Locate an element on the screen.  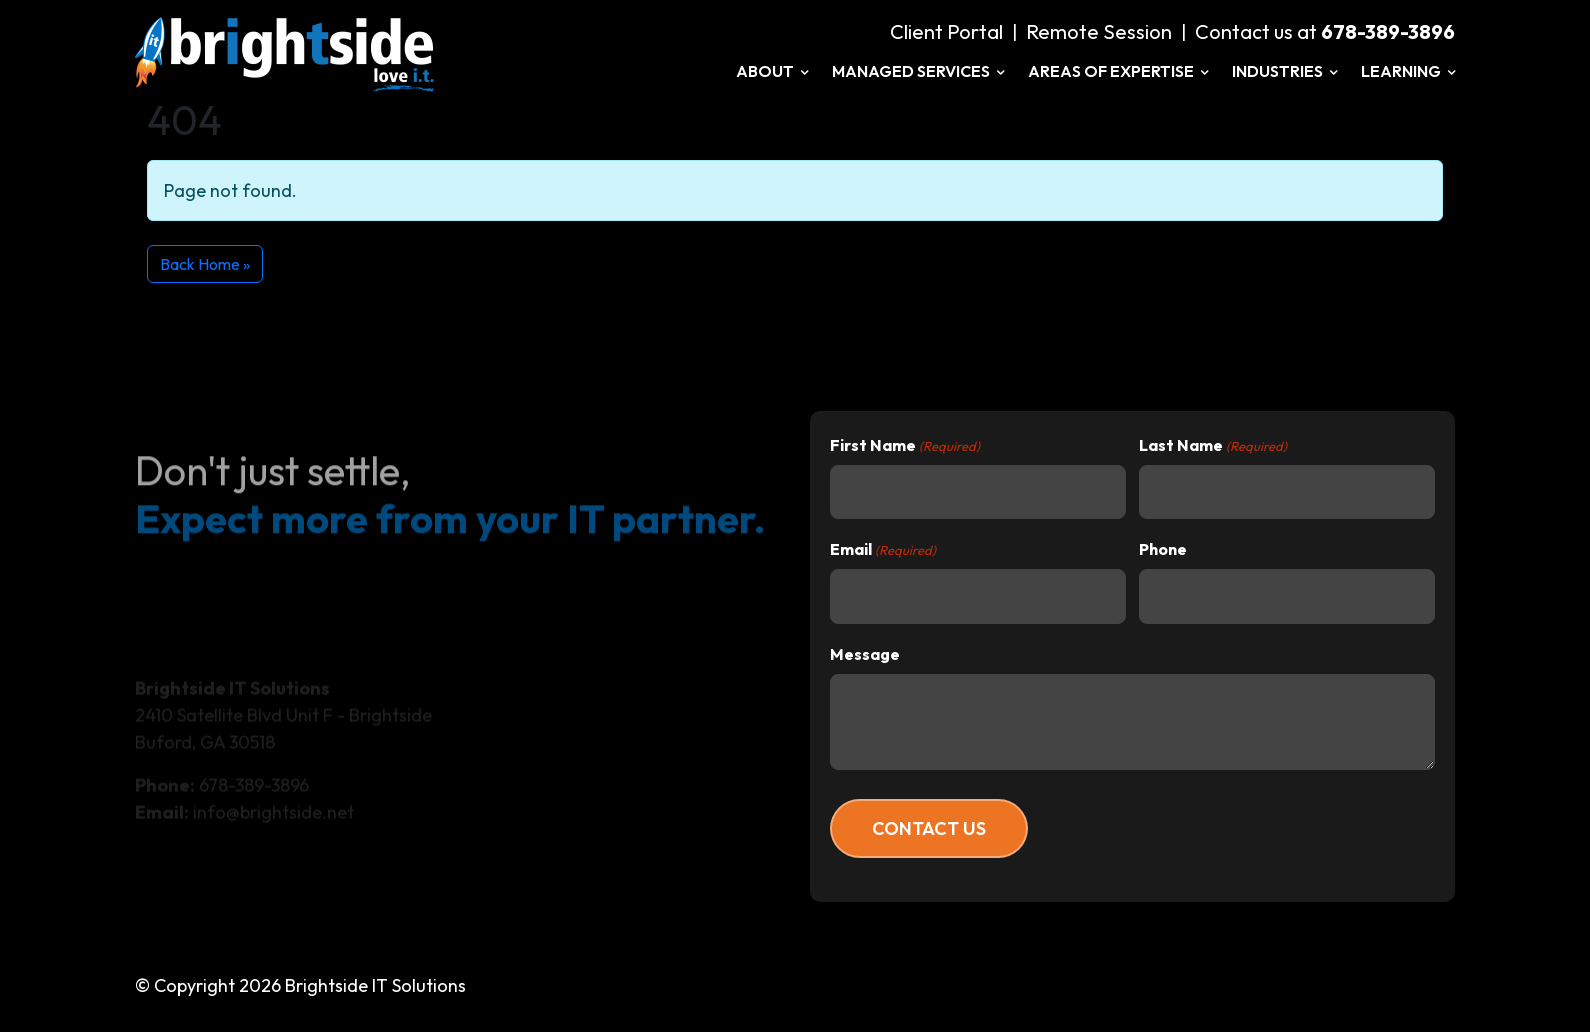
Areas of Expertise is located at coordinates (1118, 71).